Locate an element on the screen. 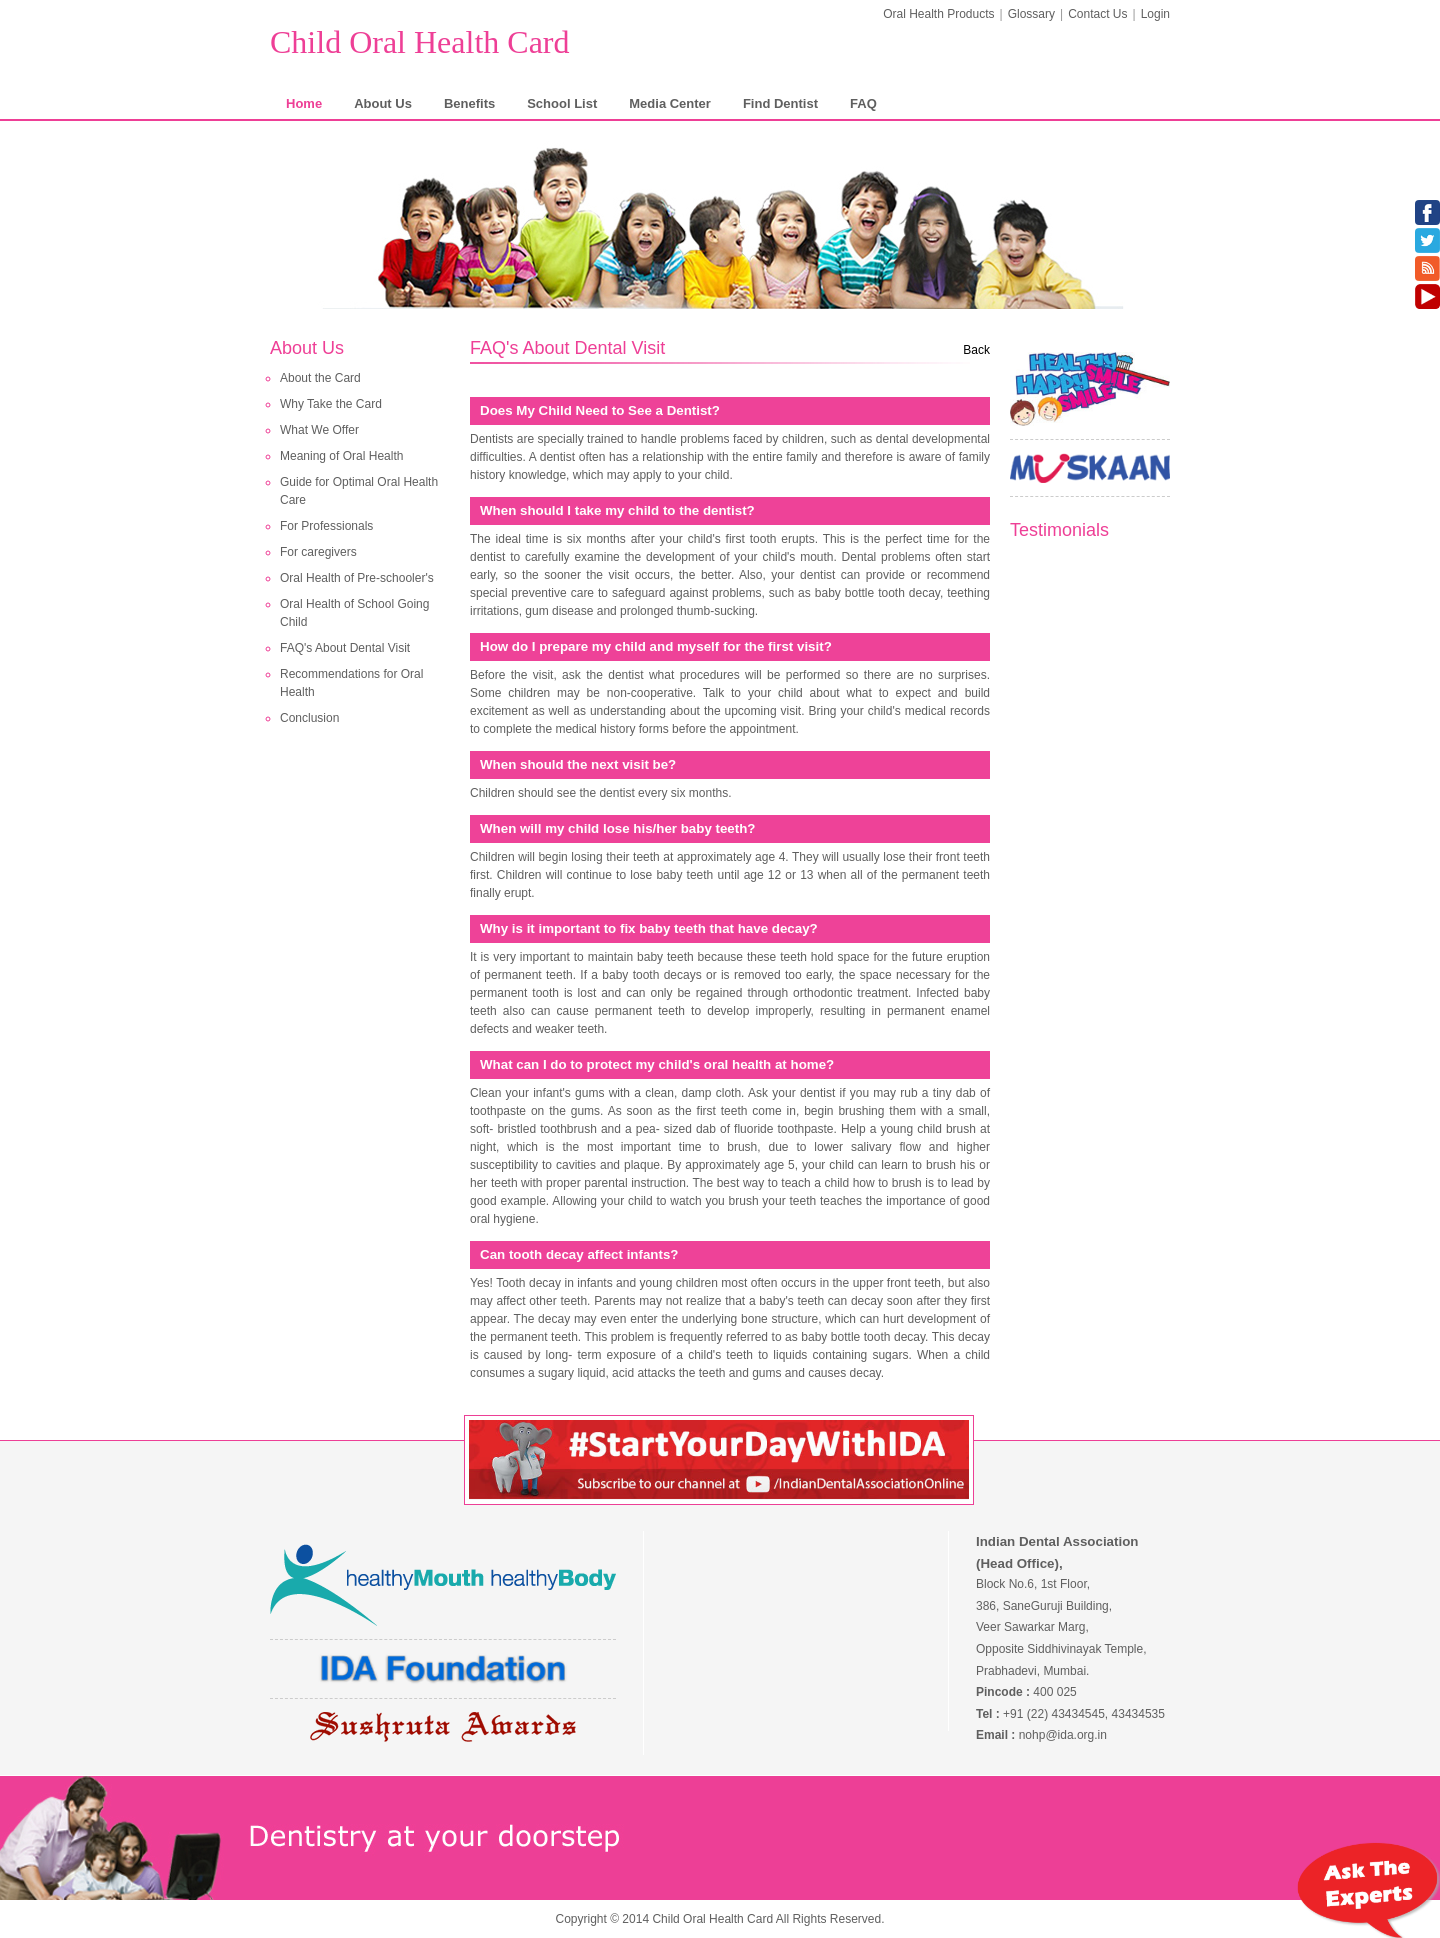 This screenshot has height=1938, width=1440. Guide for Optimal Oral Health Care is located at coordinates (359, 491).